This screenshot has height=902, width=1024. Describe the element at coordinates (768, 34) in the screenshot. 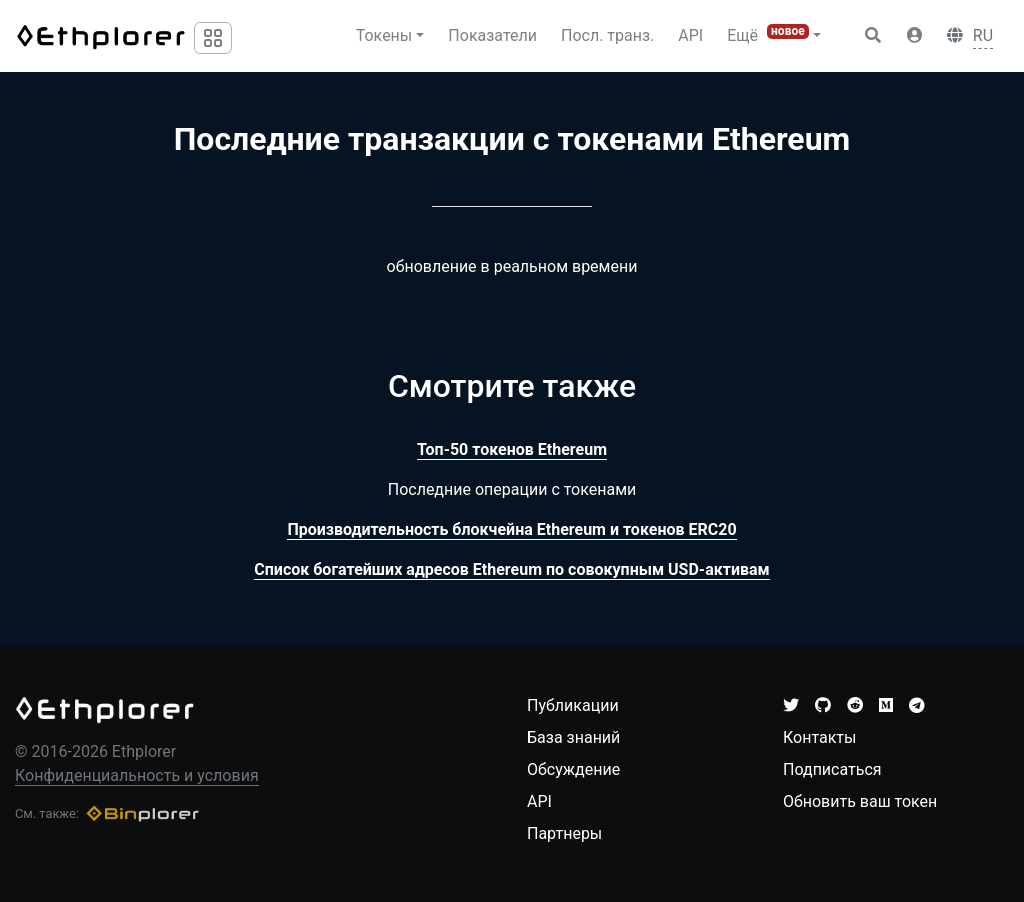

I see `Ещё` at that location.